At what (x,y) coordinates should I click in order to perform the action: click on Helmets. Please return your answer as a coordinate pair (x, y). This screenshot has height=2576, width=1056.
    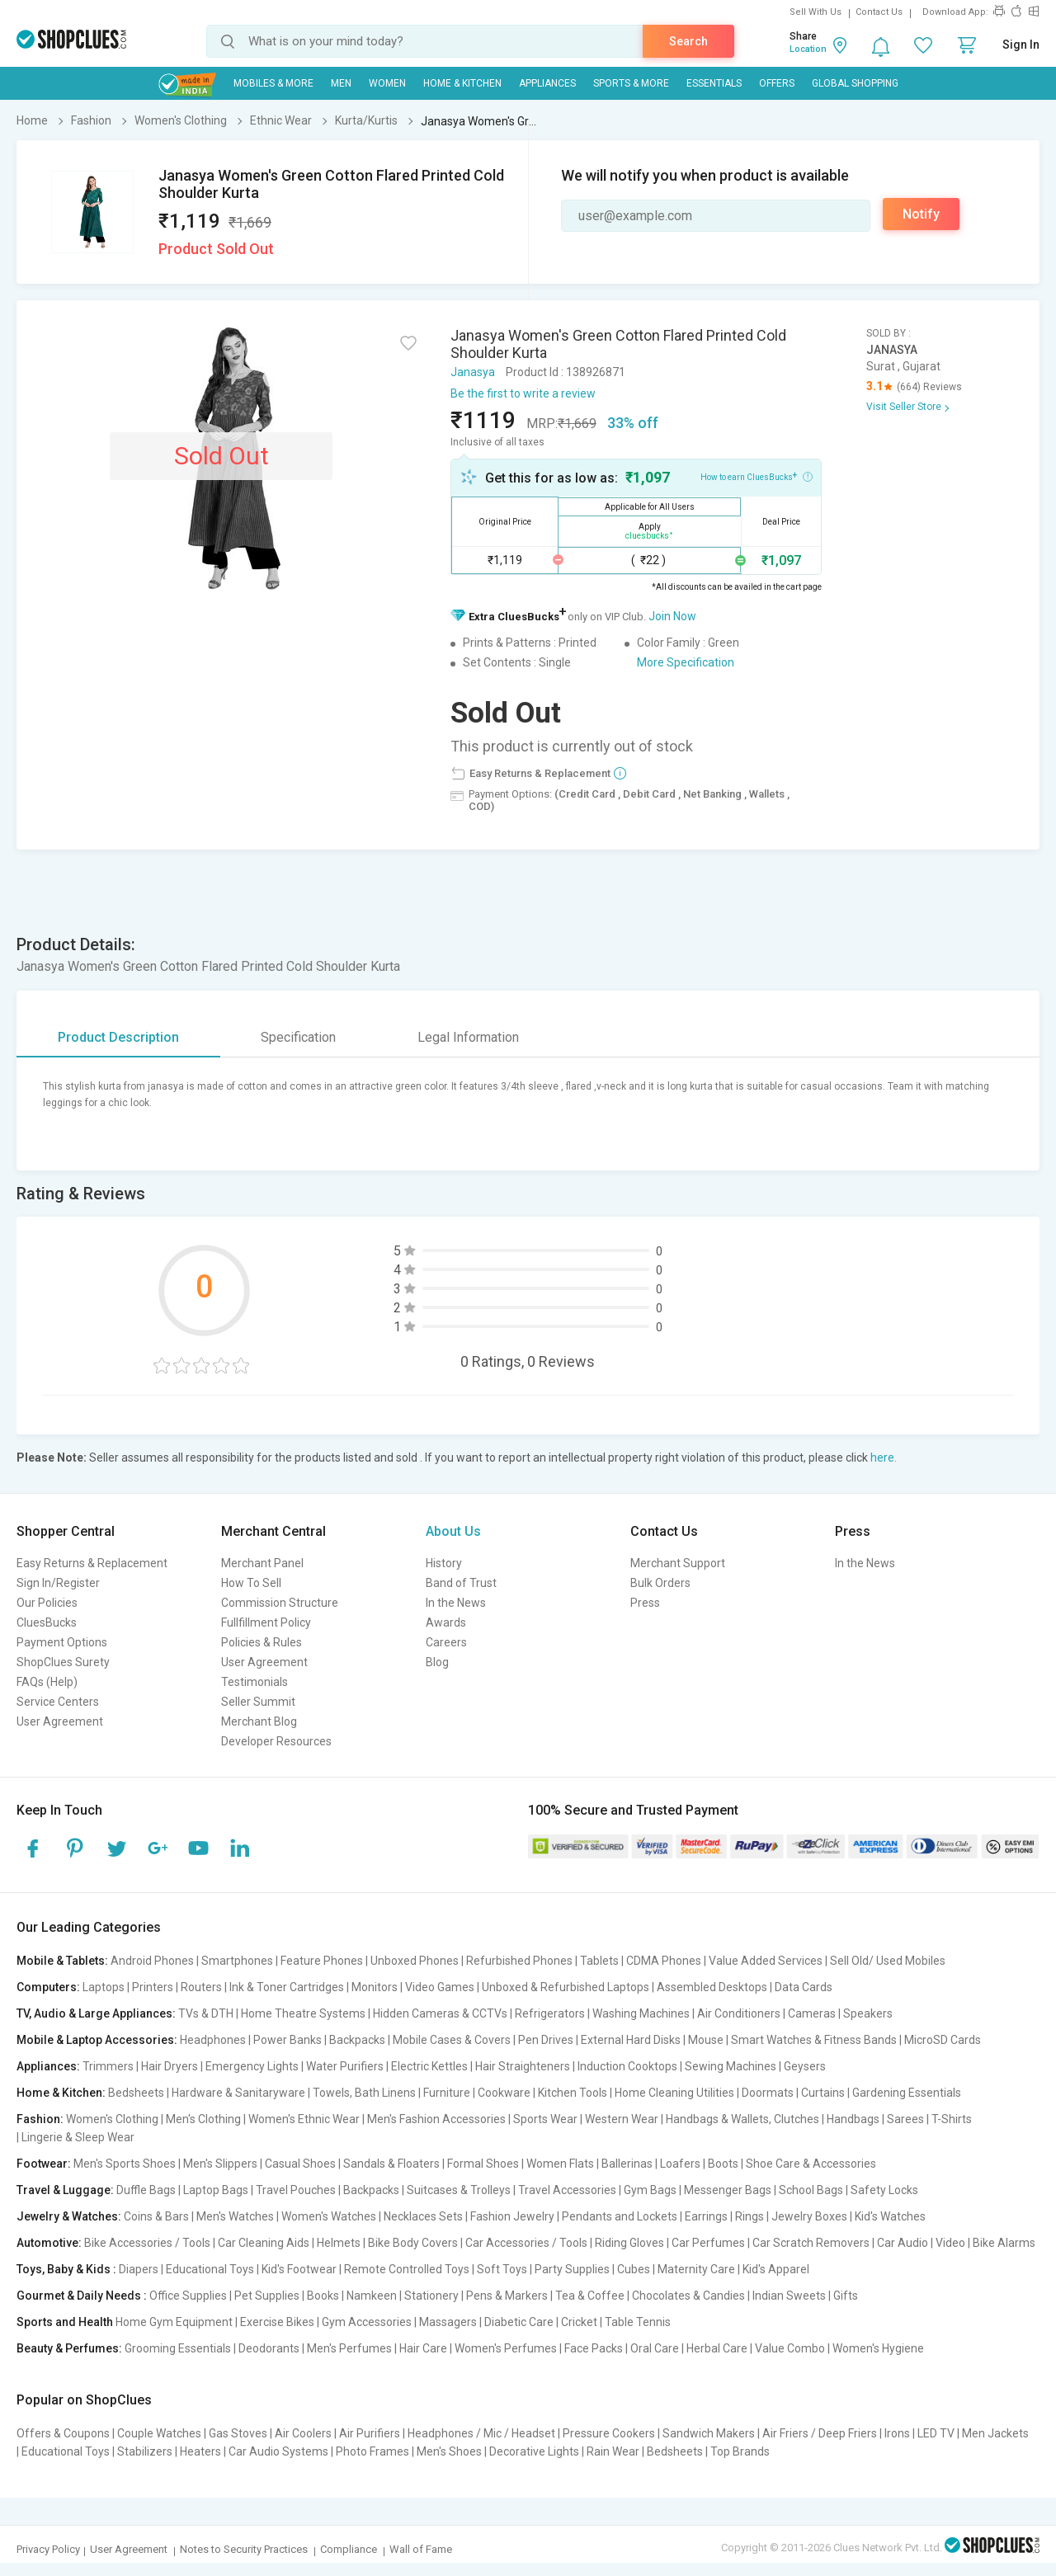
    Looking at the image, I should click on (339, 2242).